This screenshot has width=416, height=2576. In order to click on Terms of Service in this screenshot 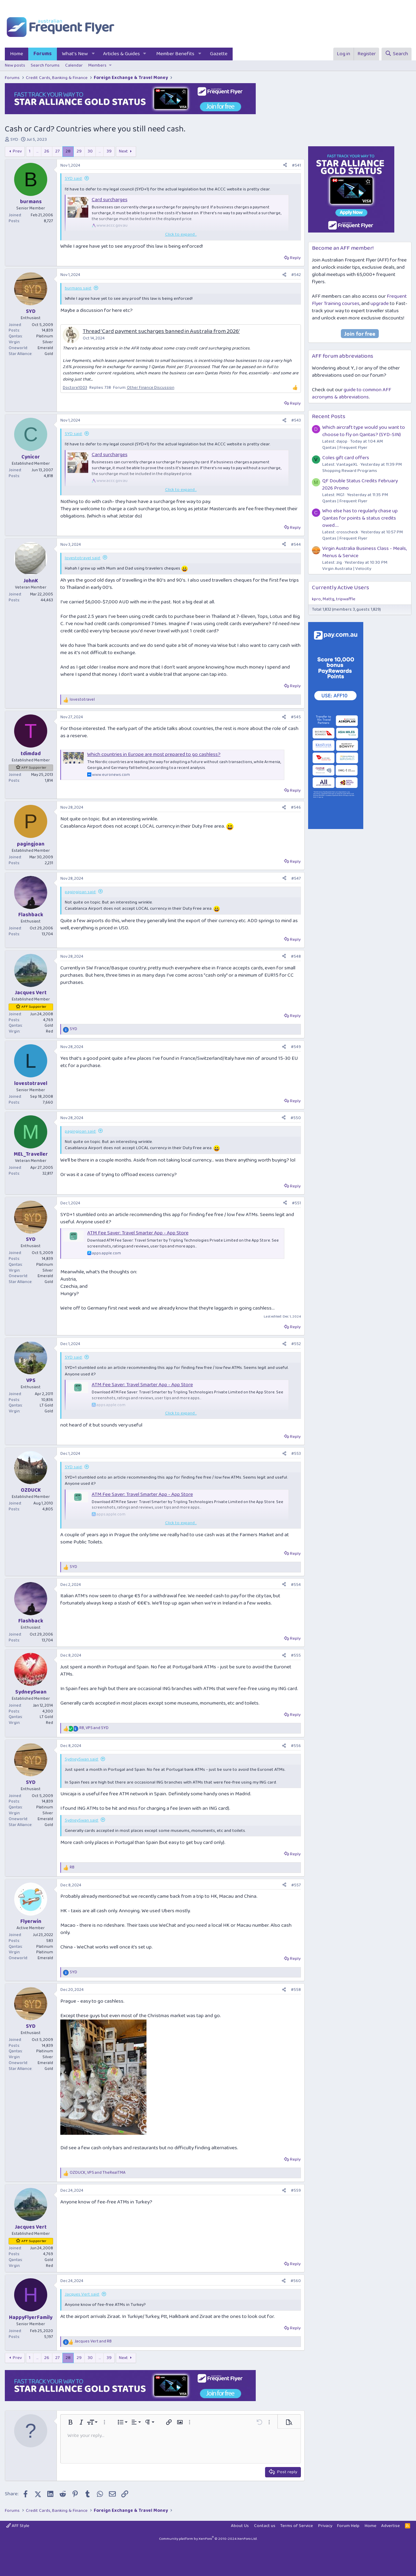, I will do `click(296, 2525)`.